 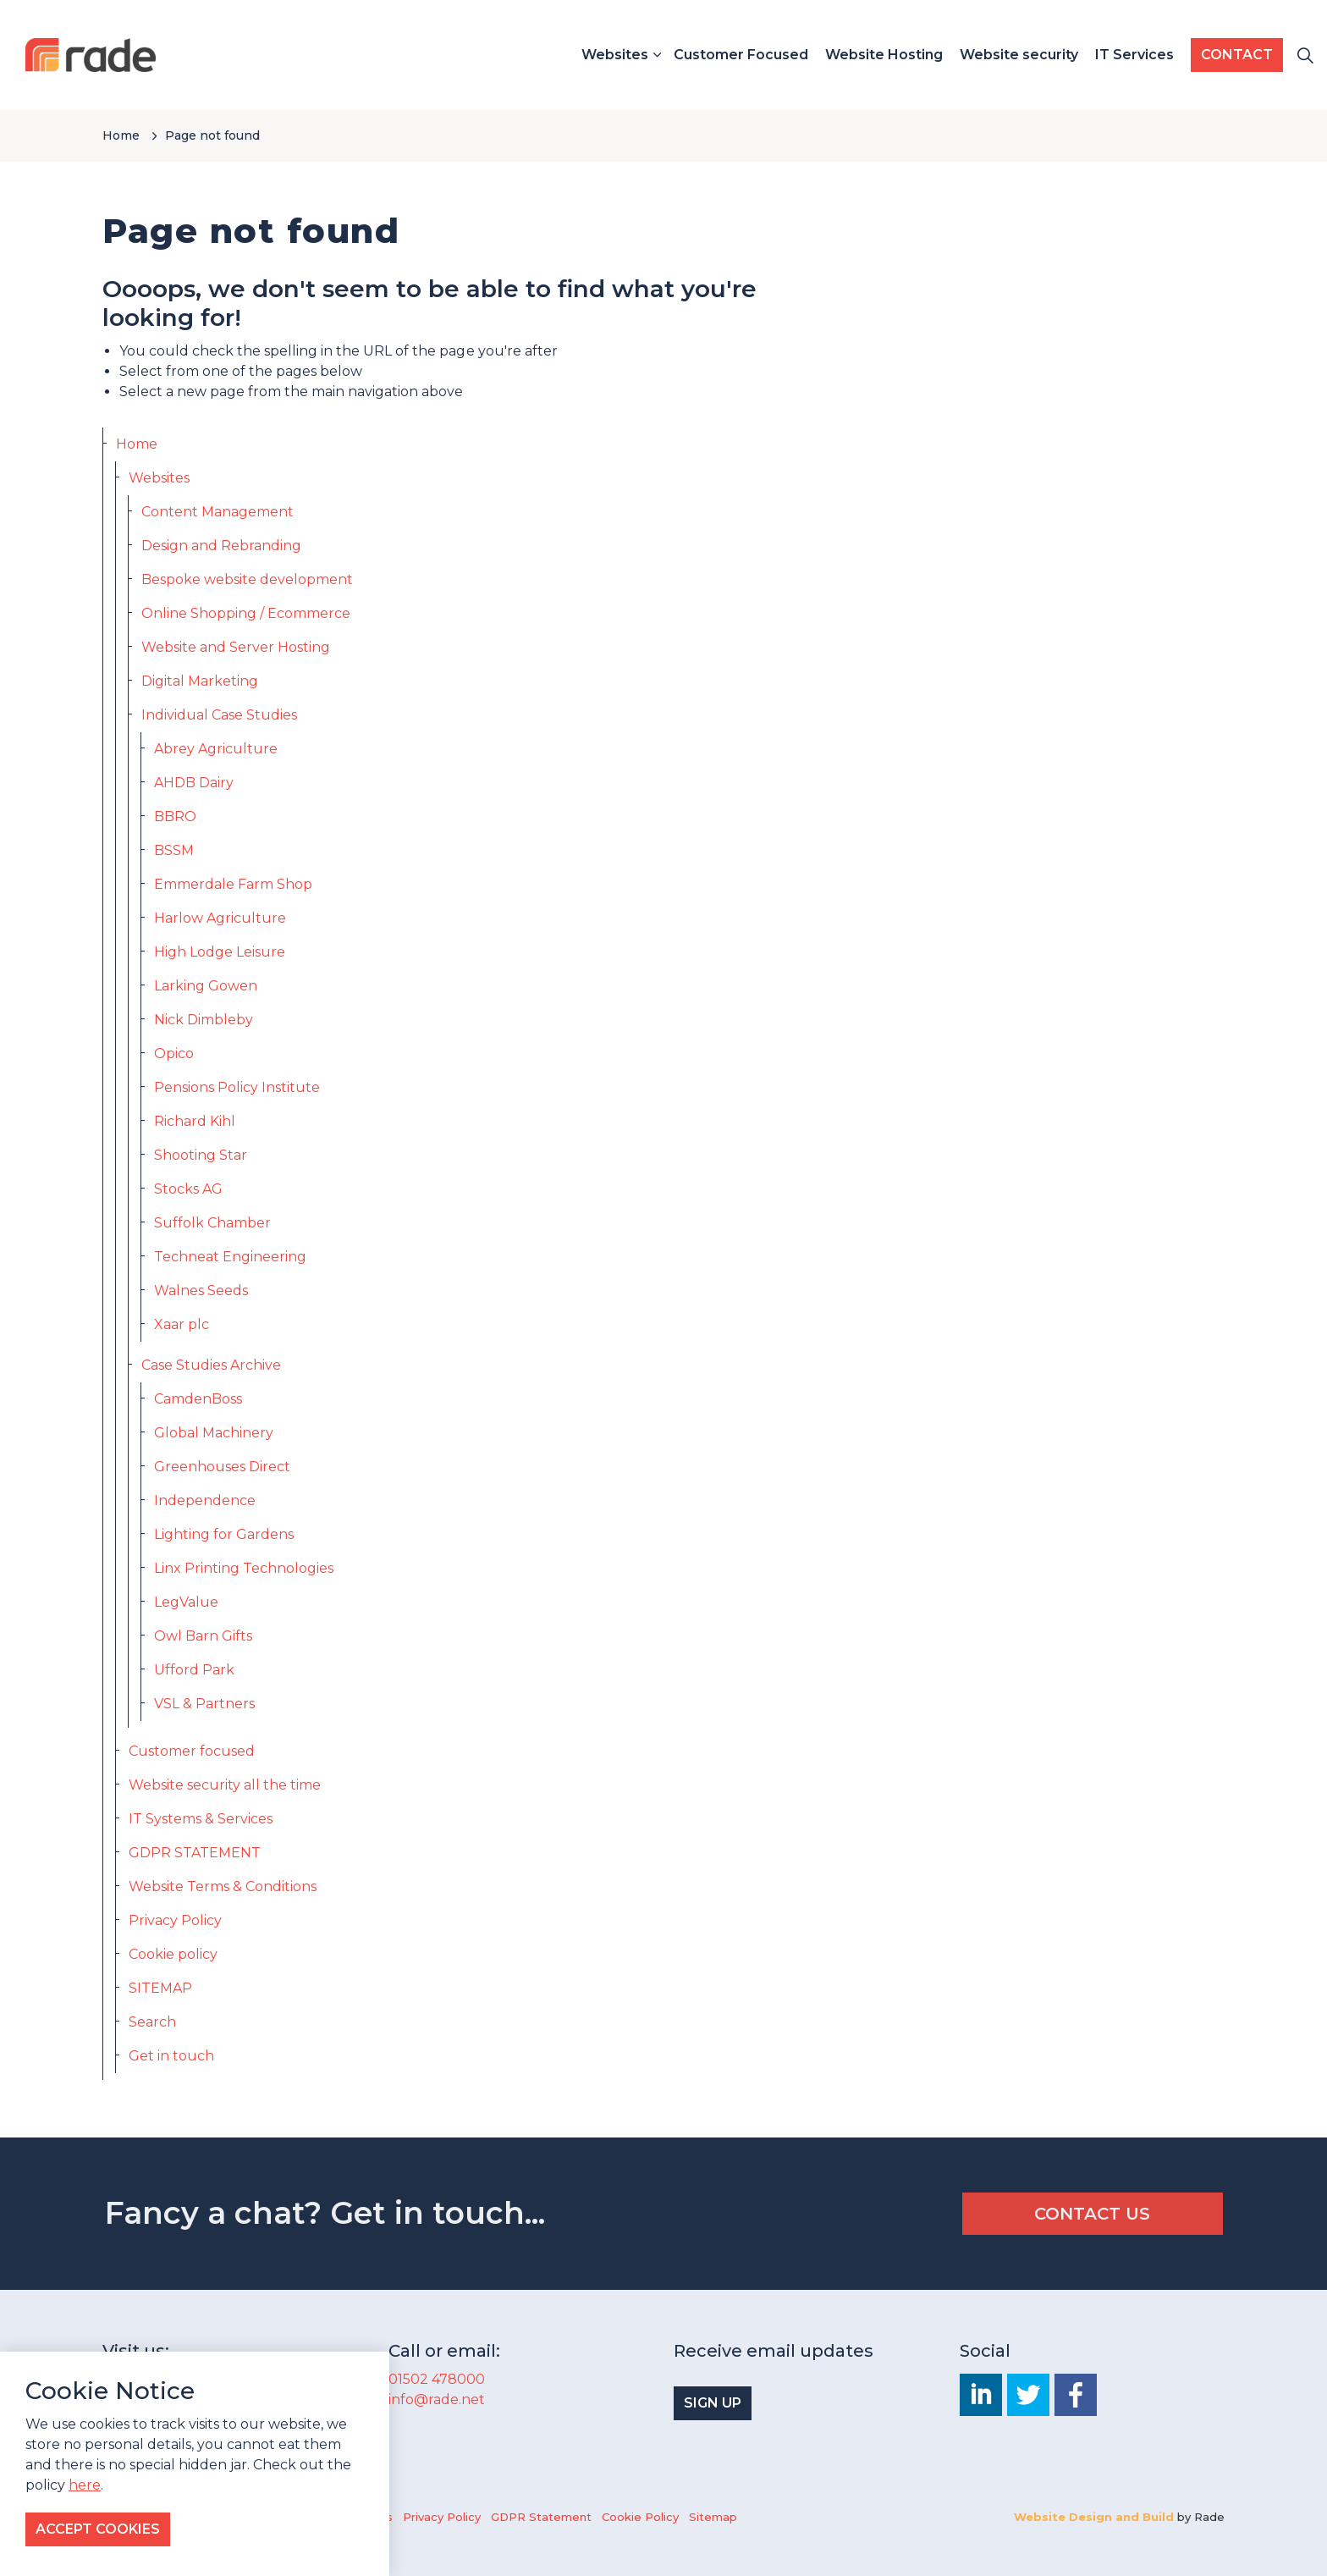 What do you see at coordinates (219, 952) in the screenshot?
I see `High Lodge Leisure` at bounding box center [219, 952].